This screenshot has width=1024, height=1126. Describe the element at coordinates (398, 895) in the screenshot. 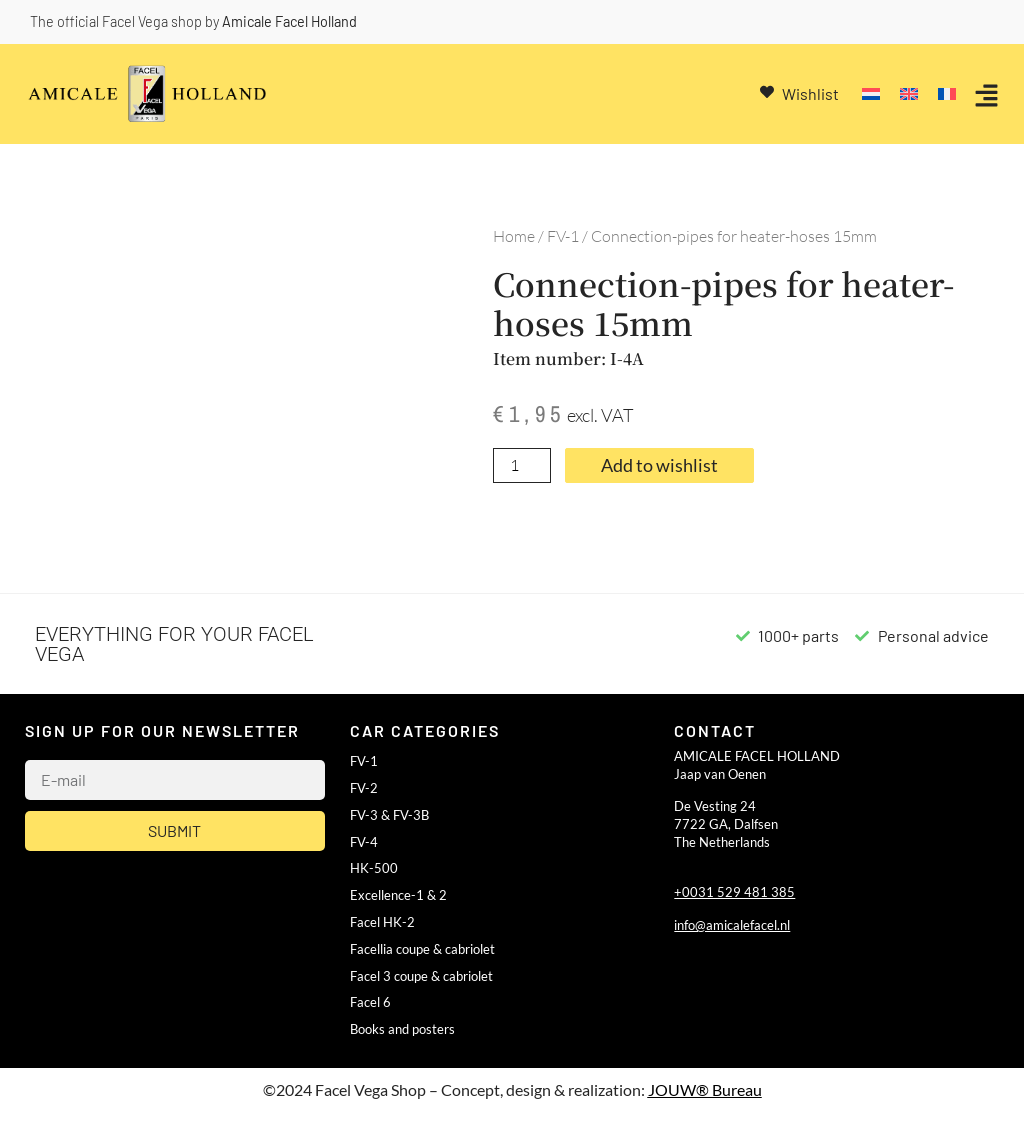

I see `Excellence-1 & 2` at that location.